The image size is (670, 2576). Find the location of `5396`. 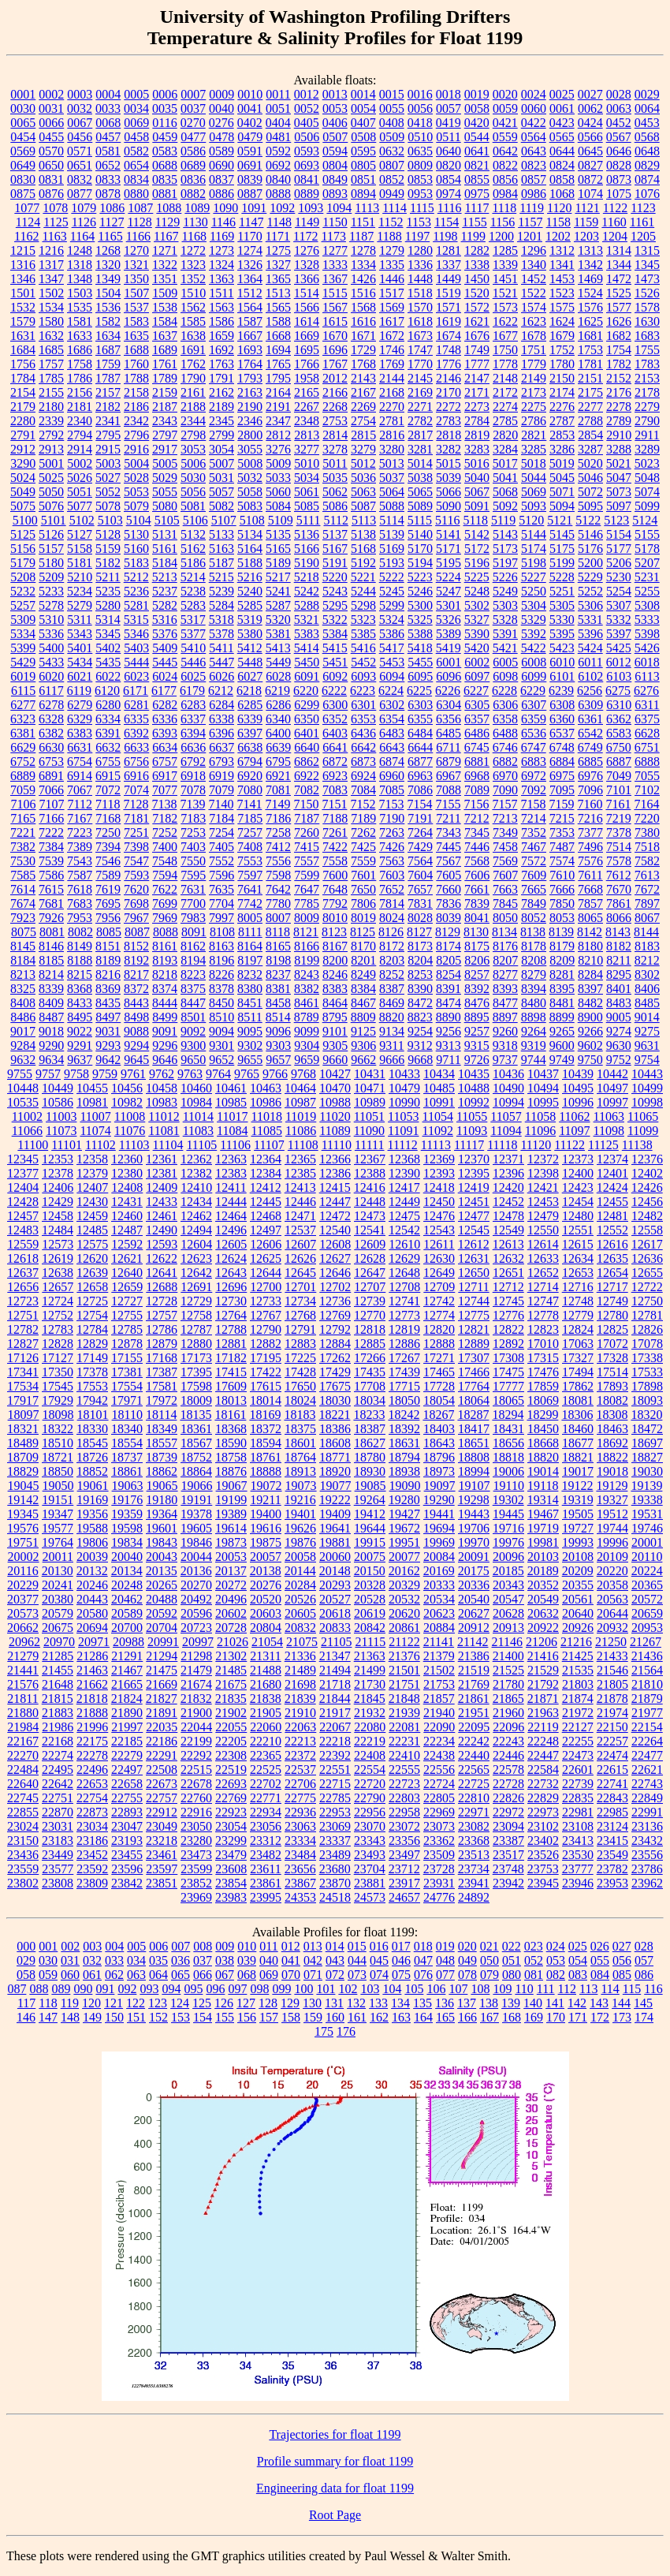

5396 is located at coordinates (590, 633).